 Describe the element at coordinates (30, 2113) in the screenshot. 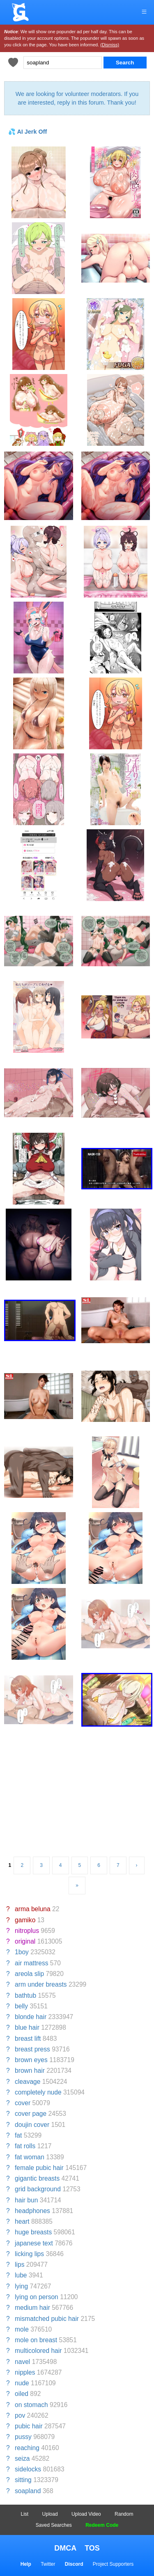

I see `cover page` at that location.